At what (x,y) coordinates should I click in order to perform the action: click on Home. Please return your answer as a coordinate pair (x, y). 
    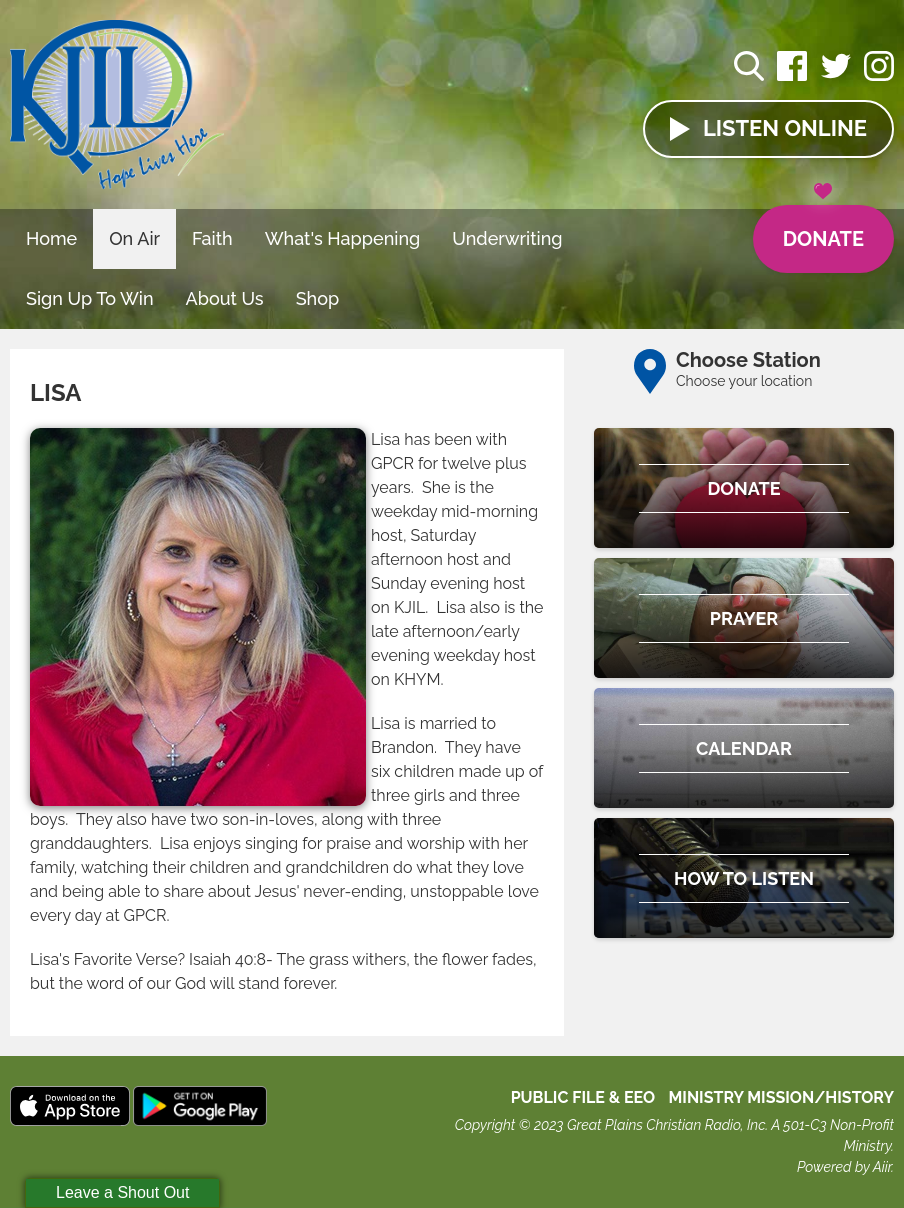
    Looking at the image, I should click on (51, 238).